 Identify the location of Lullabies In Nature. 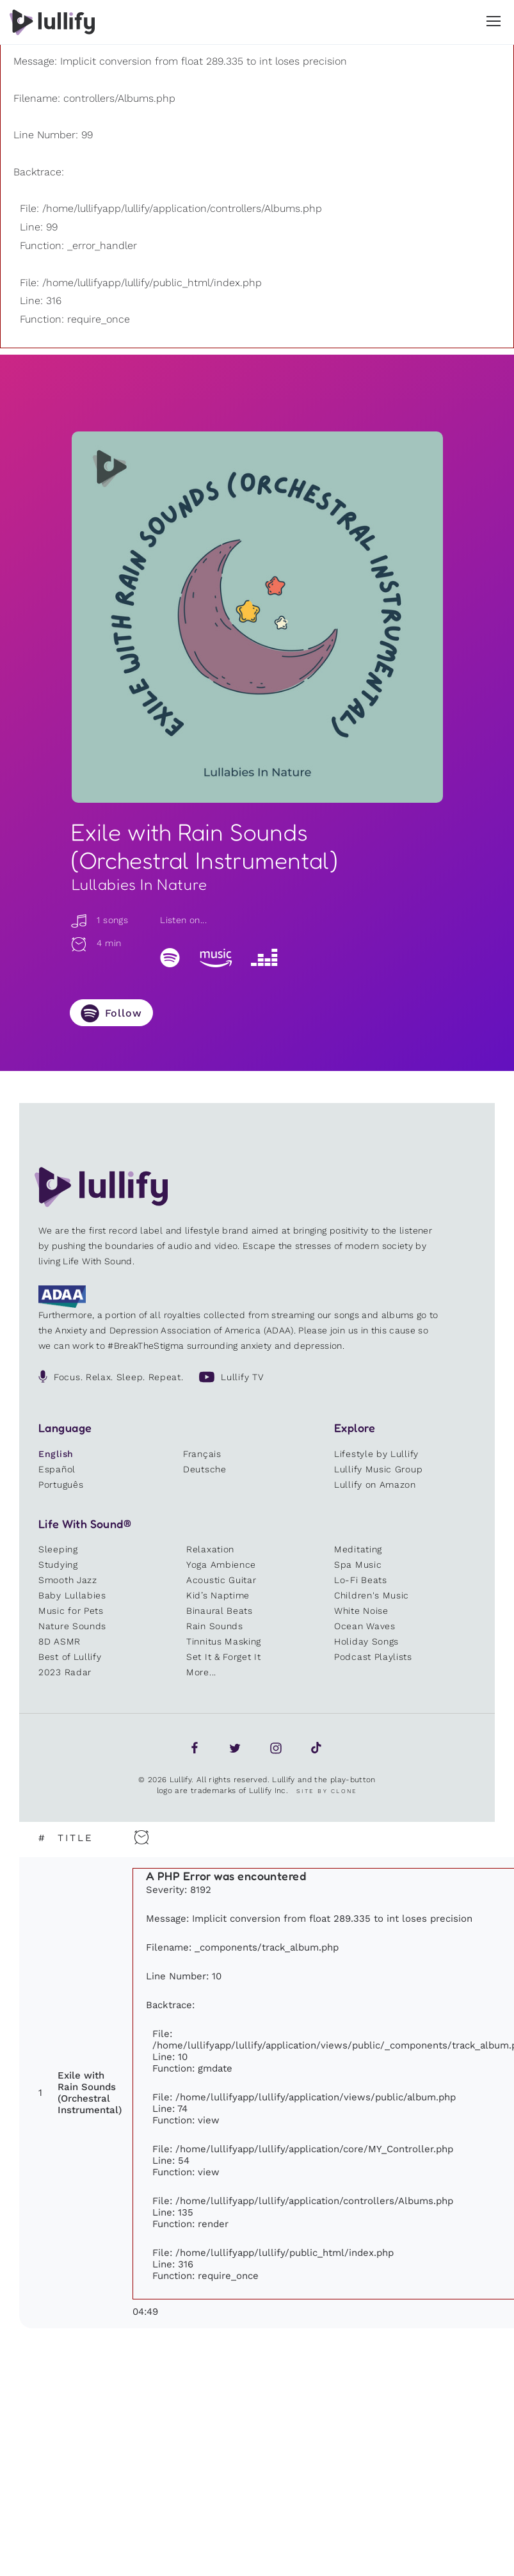
(139, 884).